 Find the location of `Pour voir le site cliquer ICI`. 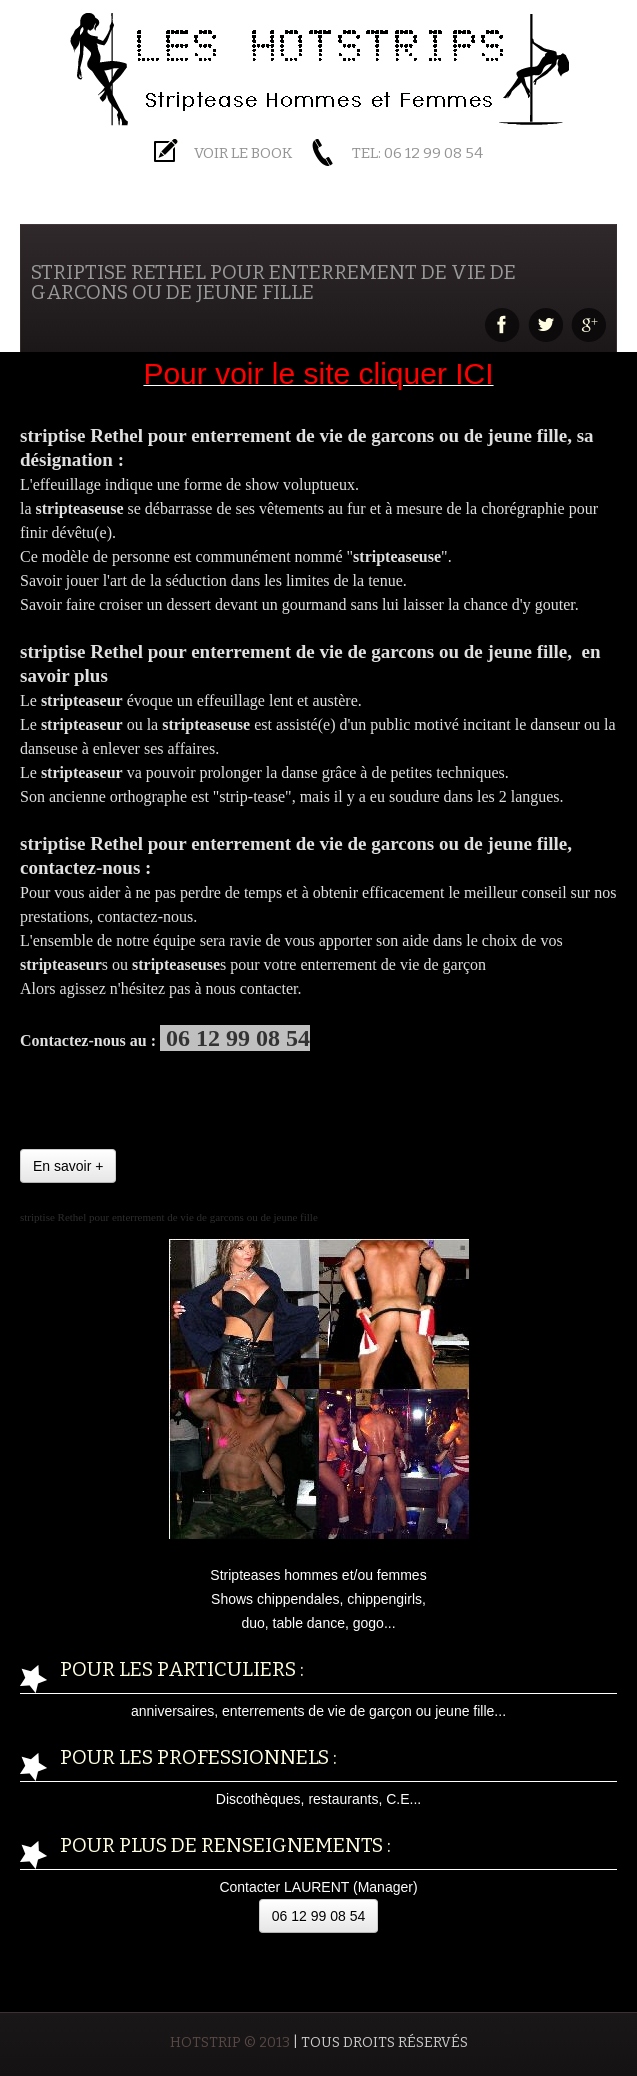

Pour voir le site cliquer ICI is located at coordinates (318, 373).